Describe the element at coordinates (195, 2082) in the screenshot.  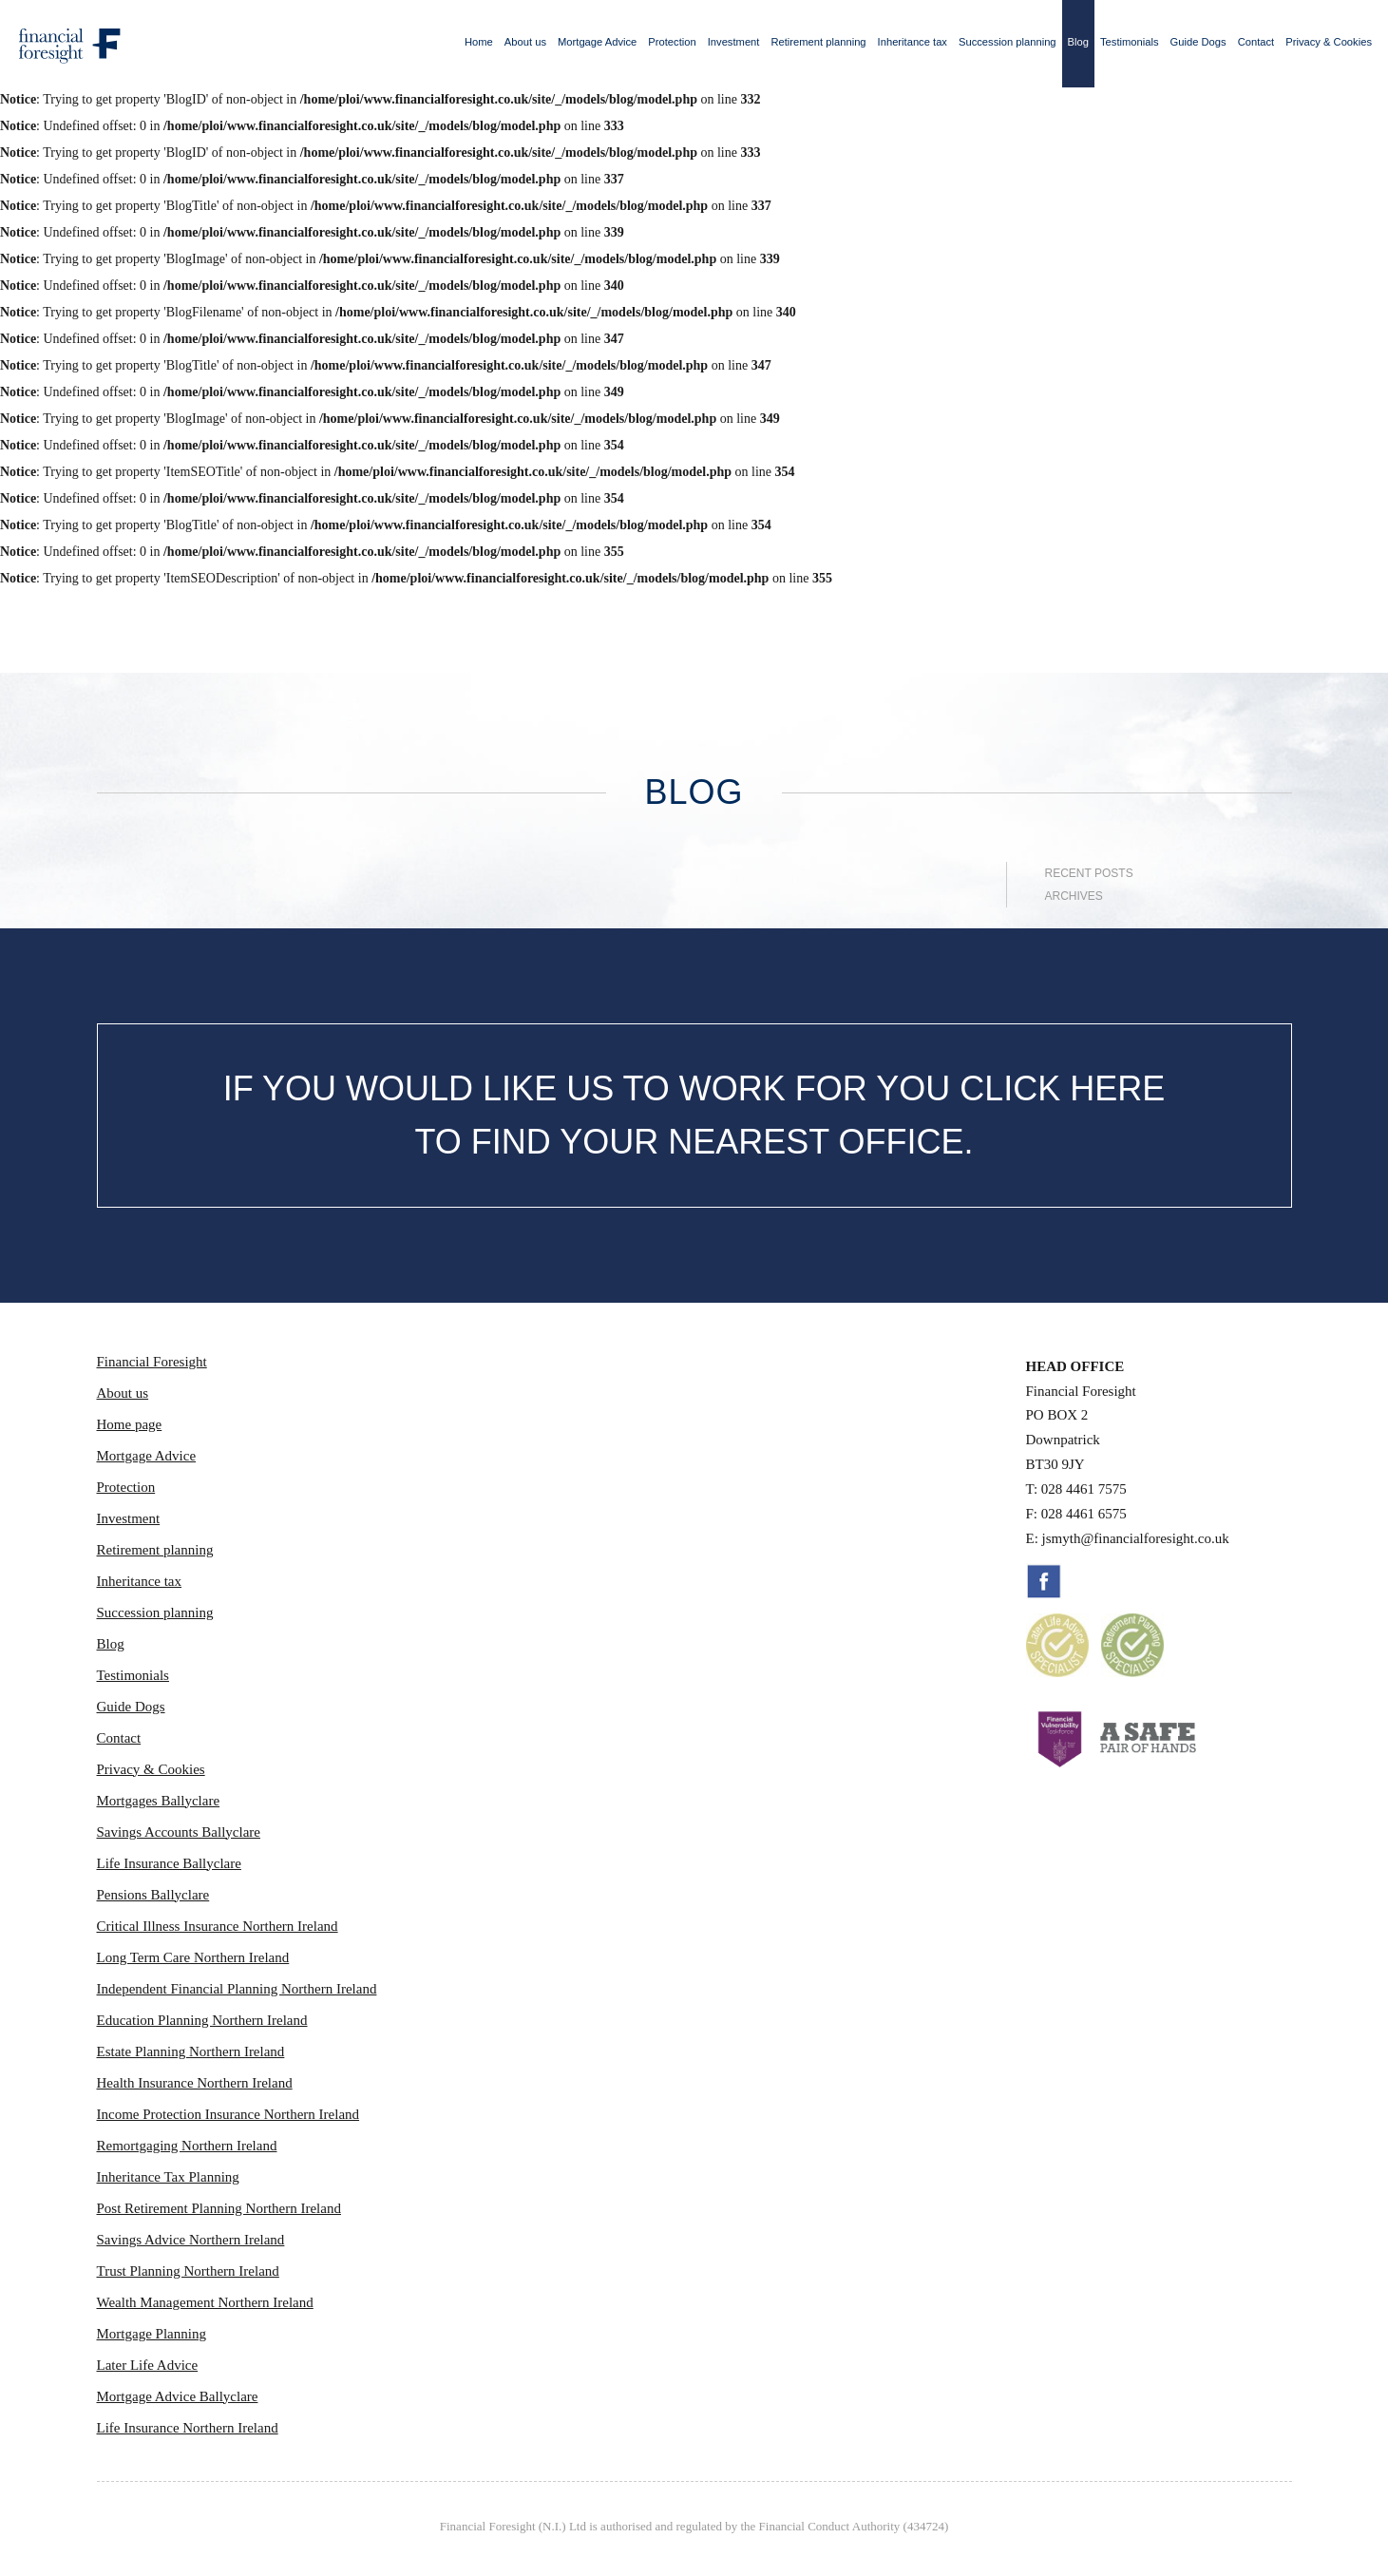
I see `Health Insurance Northern Ireland` at that location.